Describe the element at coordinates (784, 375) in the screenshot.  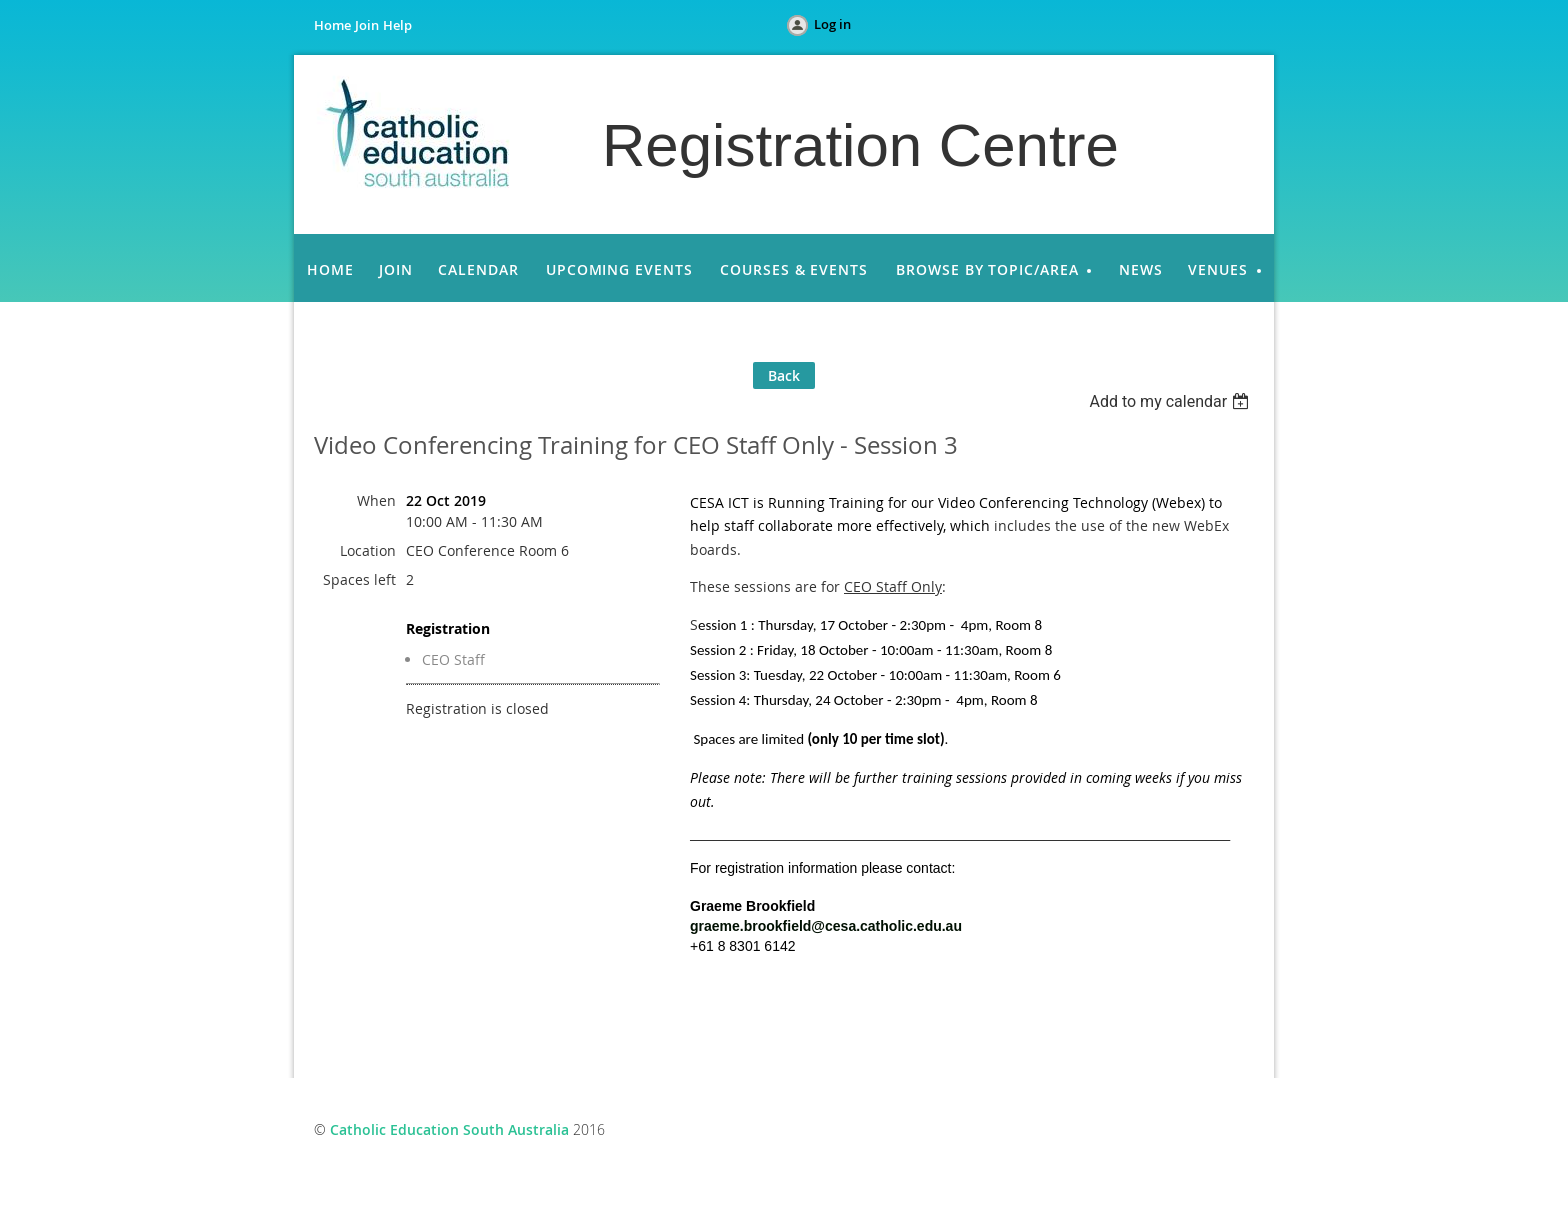
I see `Back` at that location.